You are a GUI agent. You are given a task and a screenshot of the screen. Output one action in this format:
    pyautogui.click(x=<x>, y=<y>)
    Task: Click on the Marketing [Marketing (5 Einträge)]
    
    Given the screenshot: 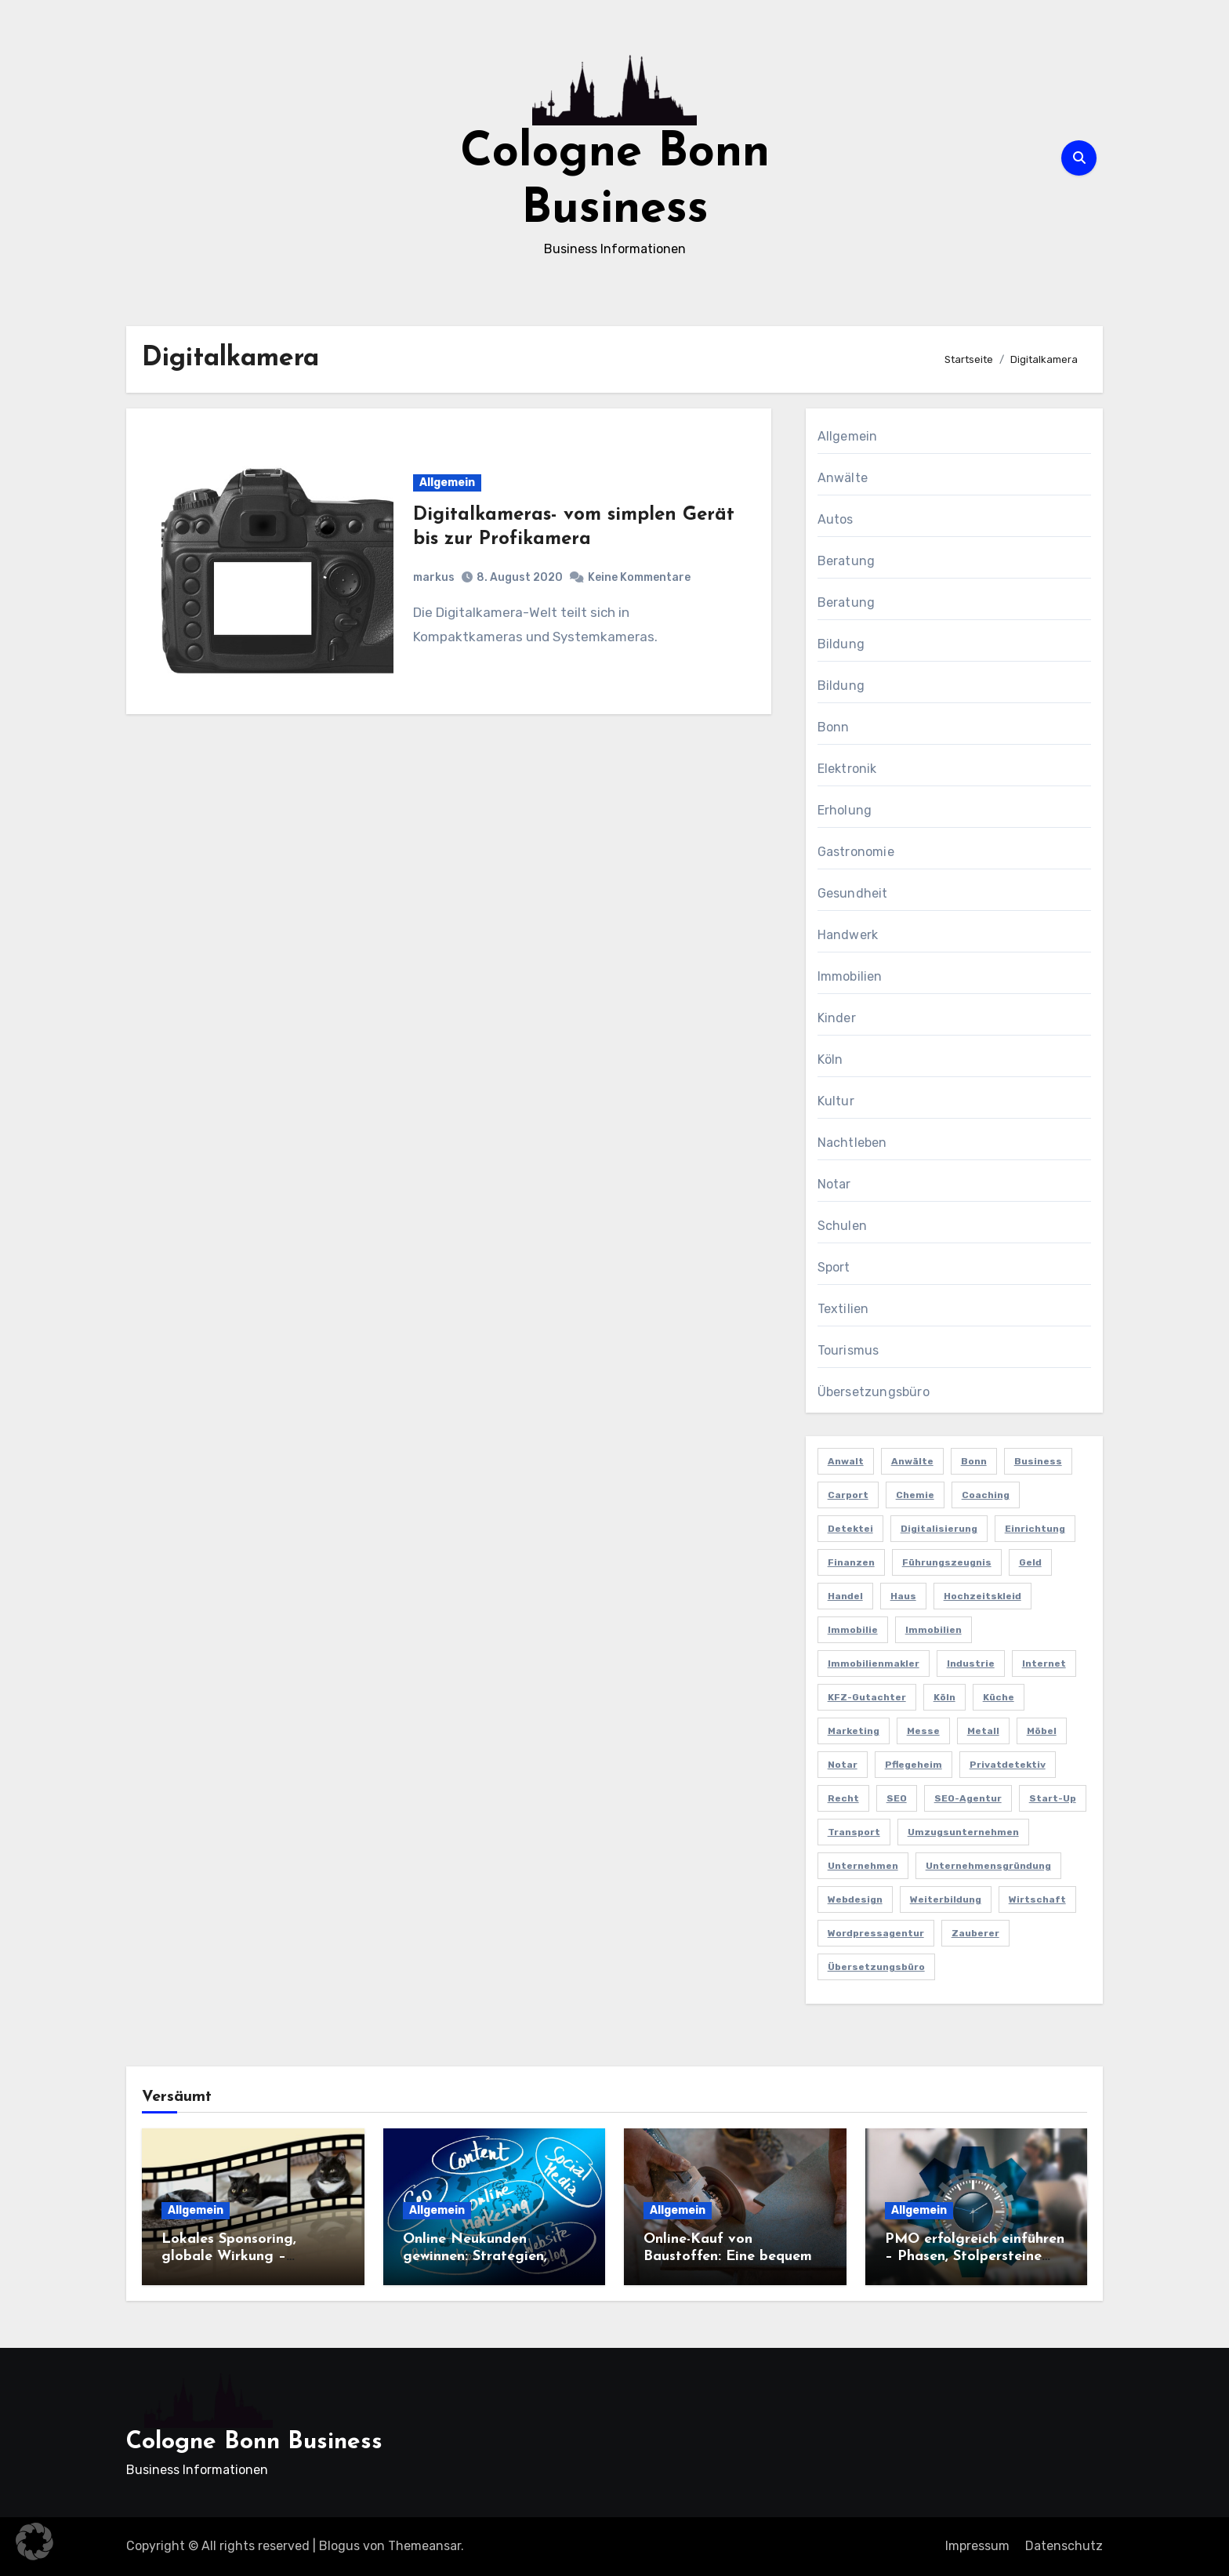 What is the action you would take?
    pyautogui.click(x=853, y=1730)
    